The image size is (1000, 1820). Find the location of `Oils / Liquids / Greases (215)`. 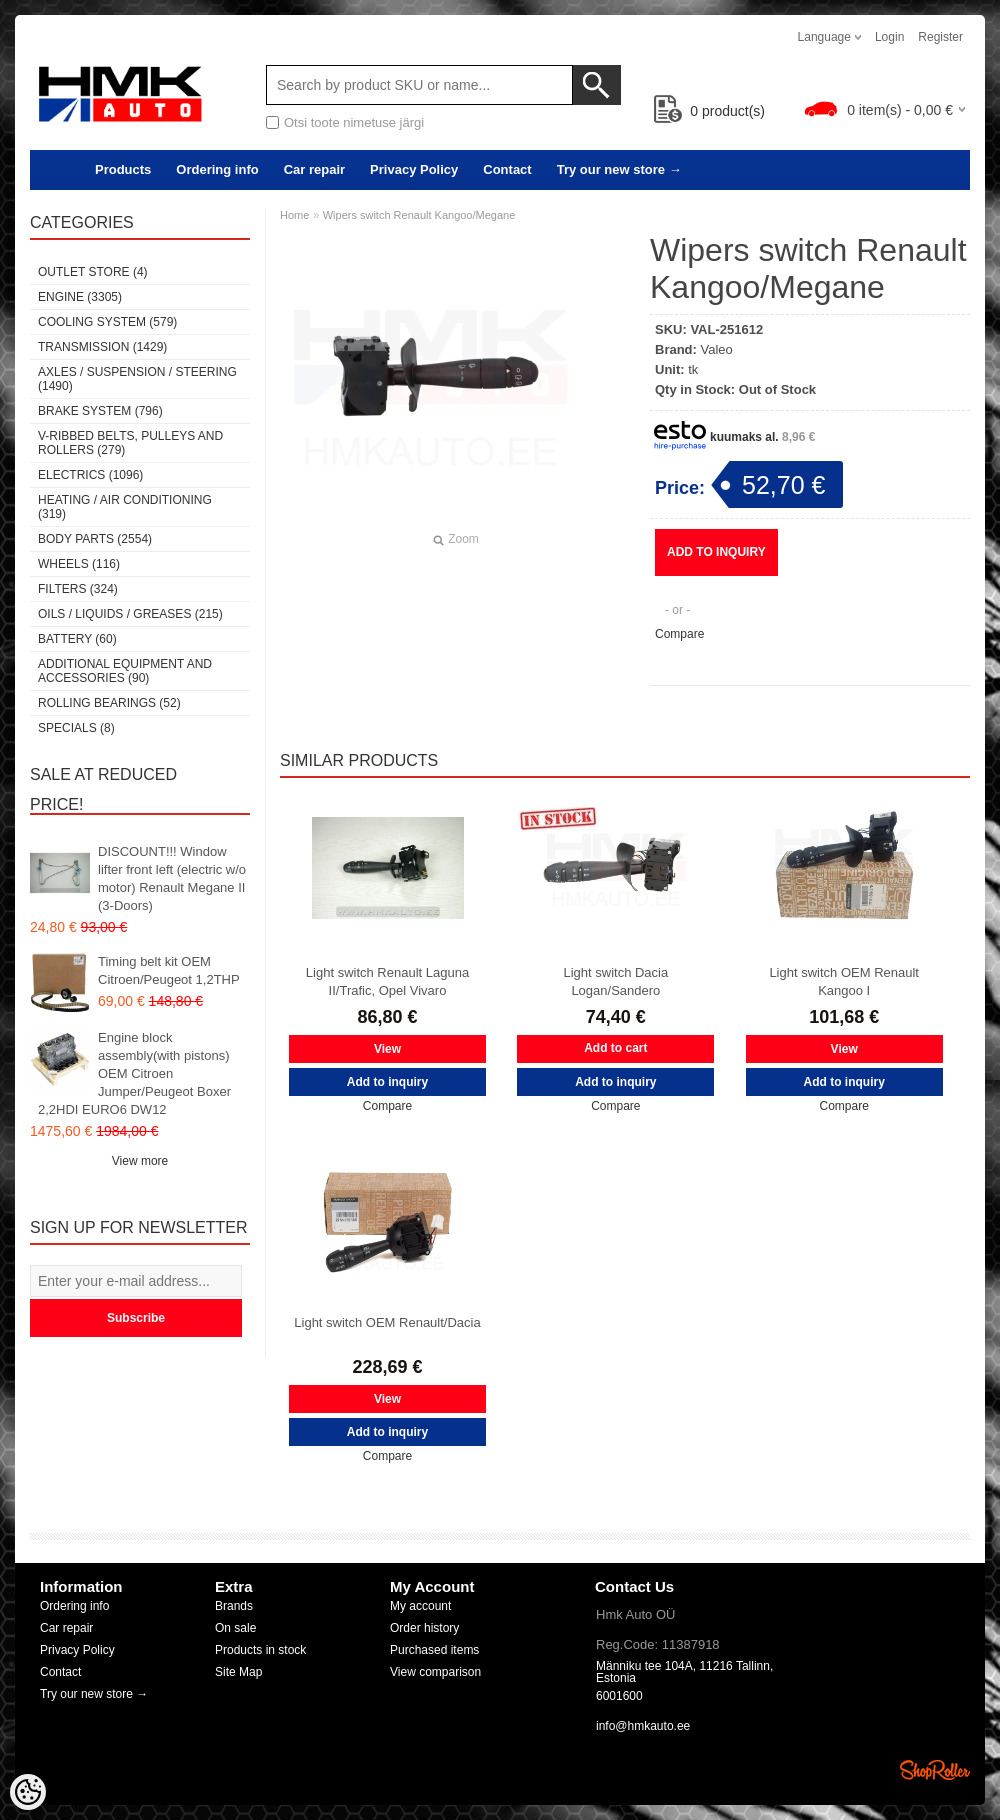

Oils / Liquids / Greases (215) is located at coordinates (130, 614).